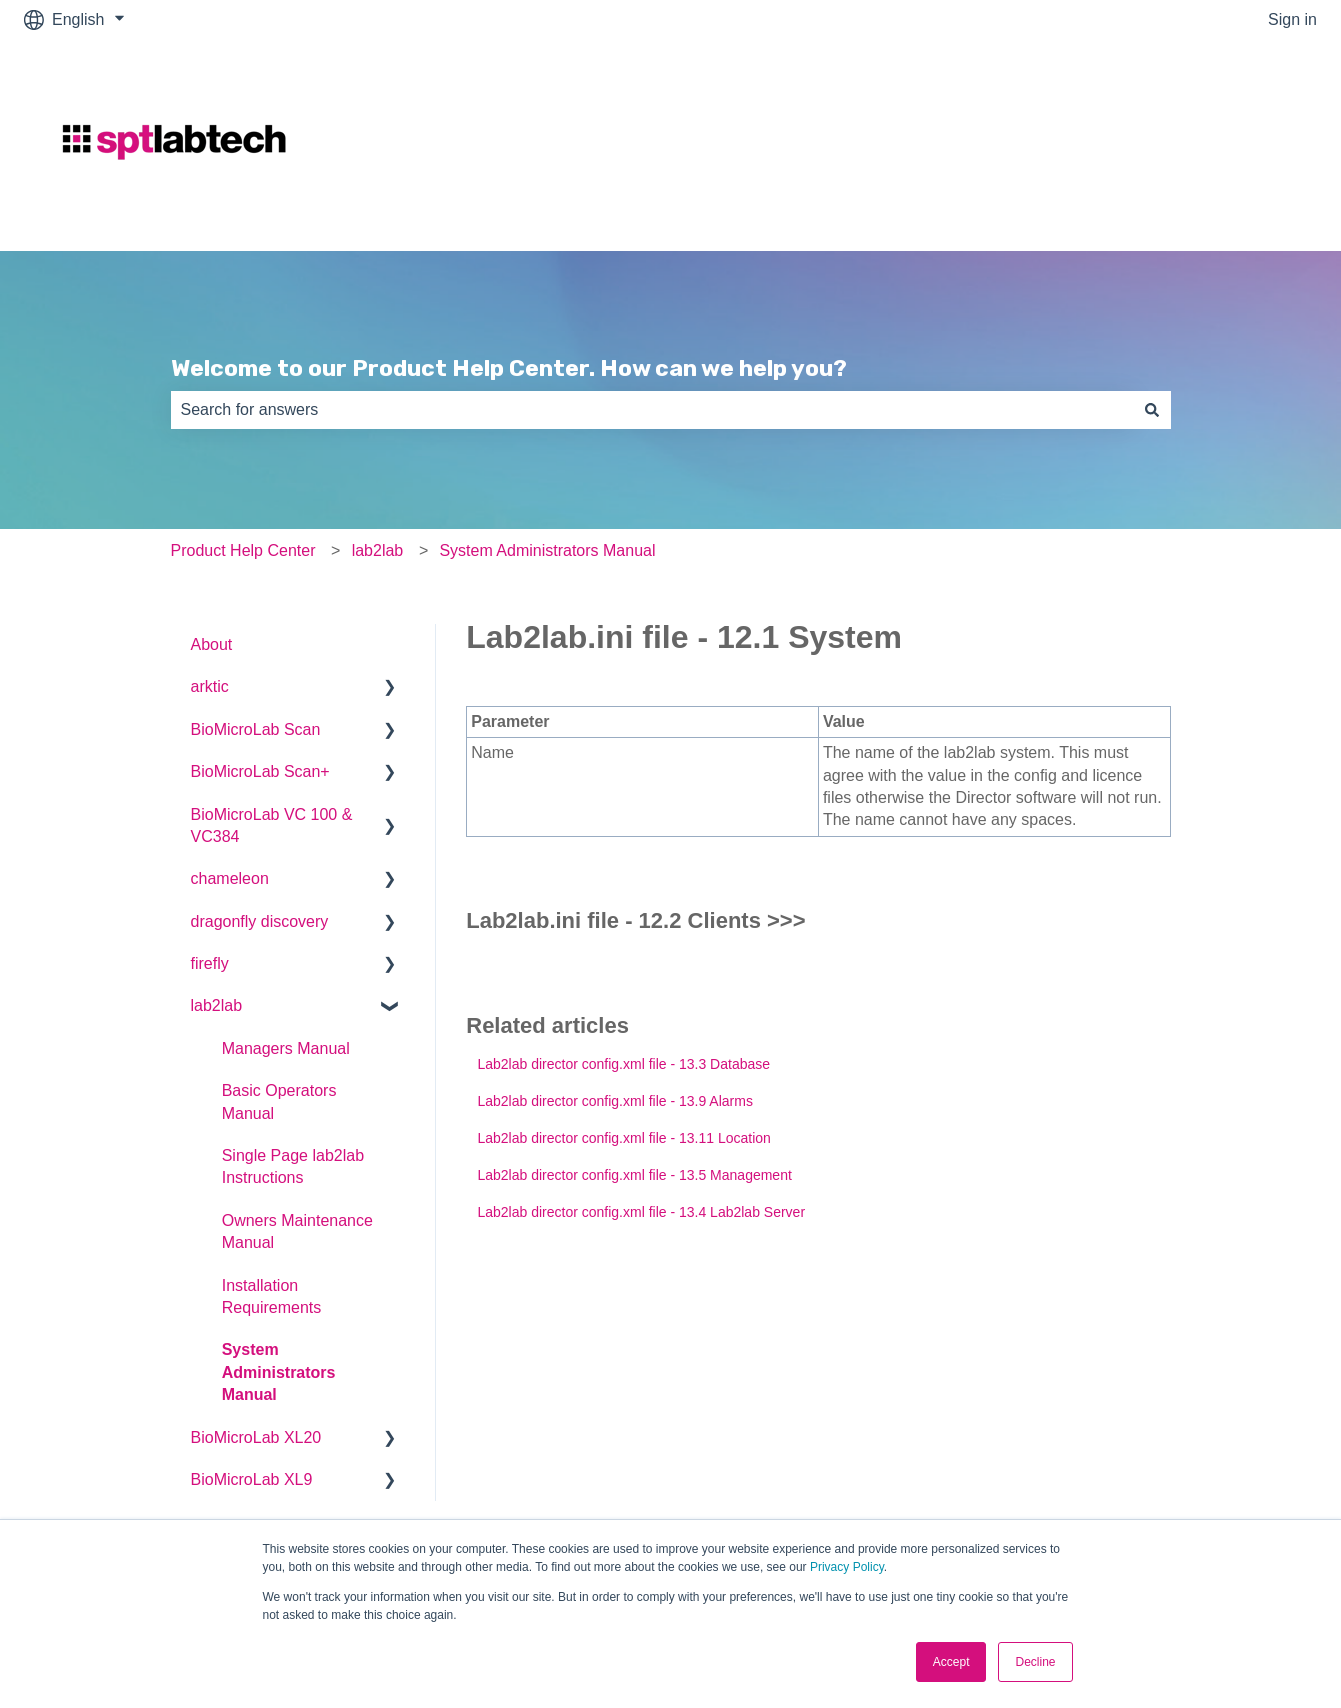  Describe the element at coordinates (951, 1662) in the screenshot. I see `Accept [button]` at that location.